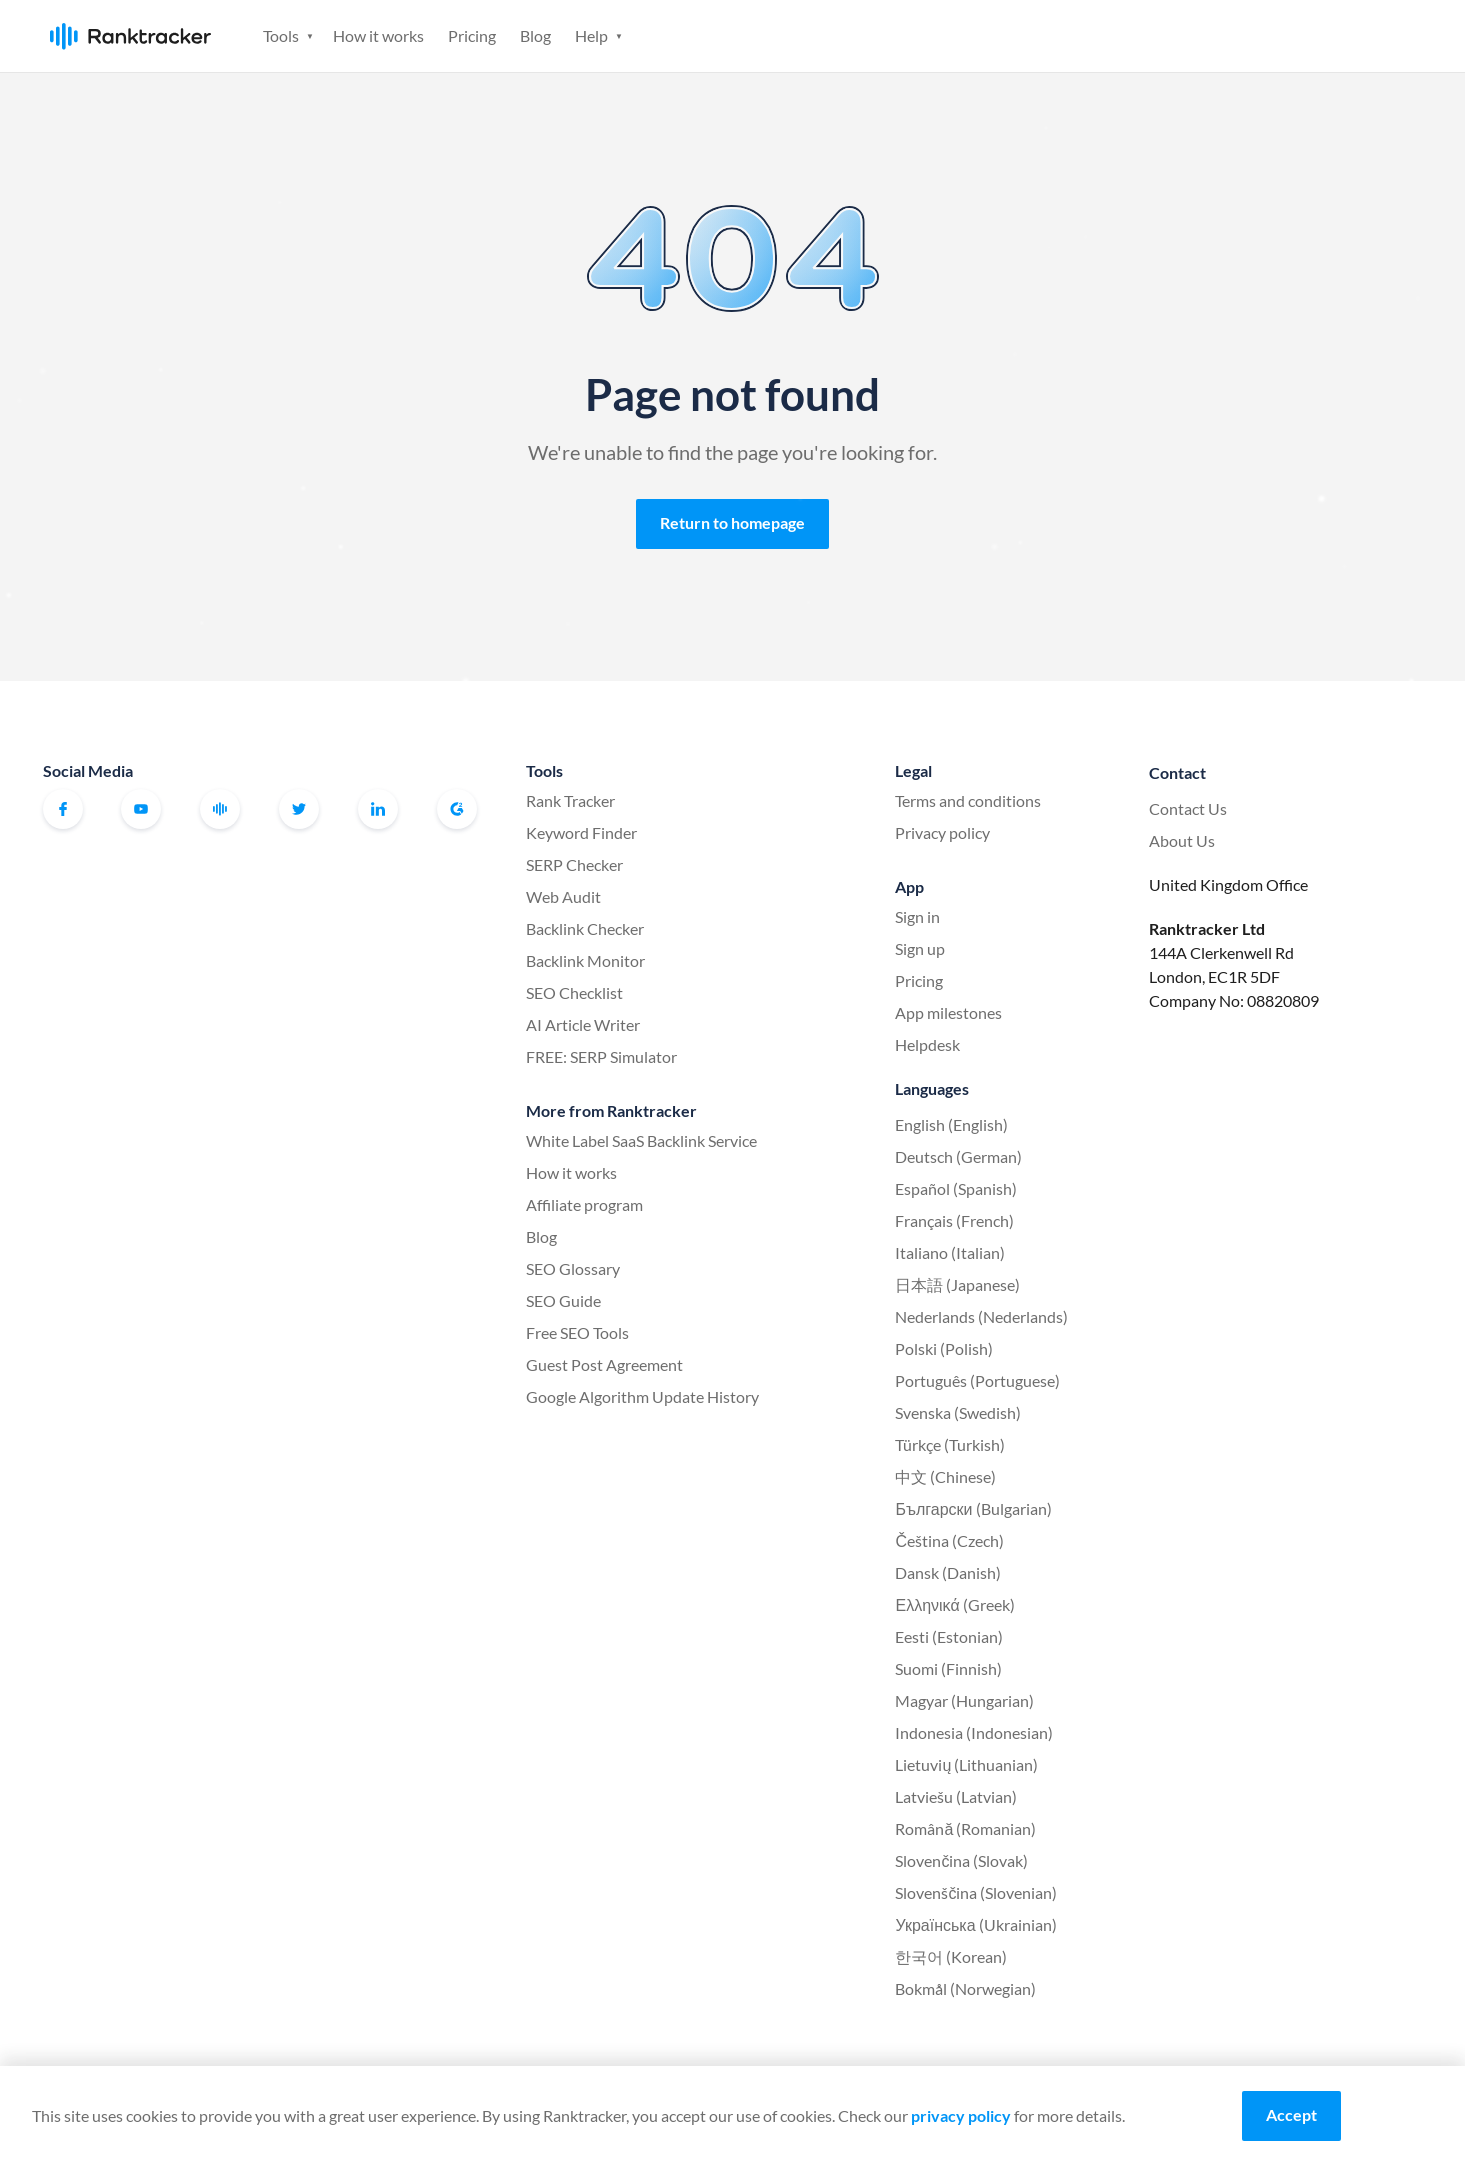 Image resolution: width=1465 pixels, height=2166 pixels. What do you see at coordinates (965, 1828) in the screenshot?
I see `Română (Romanian)` at bounding box center [965, 1828].